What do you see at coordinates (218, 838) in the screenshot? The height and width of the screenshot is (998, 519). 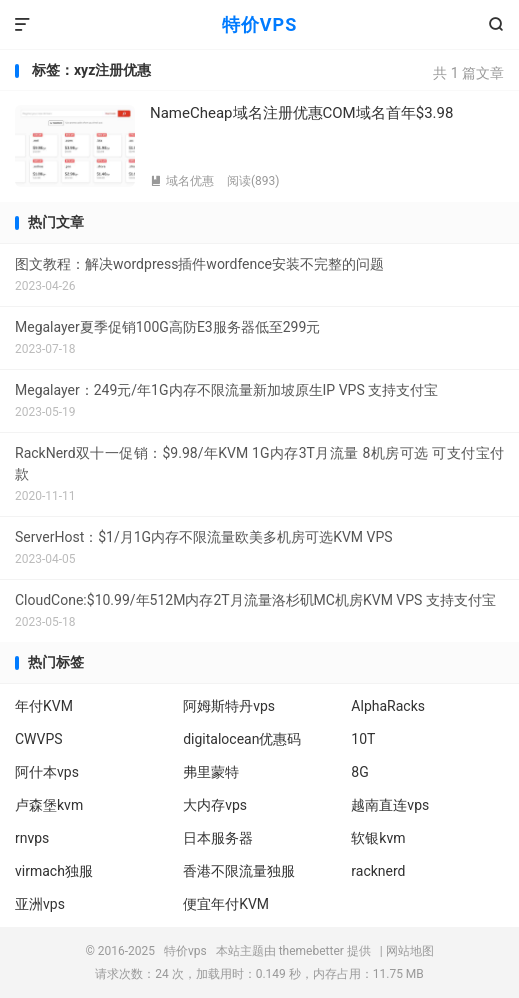 I see `日本服务器` at bounding box center [218, 838].